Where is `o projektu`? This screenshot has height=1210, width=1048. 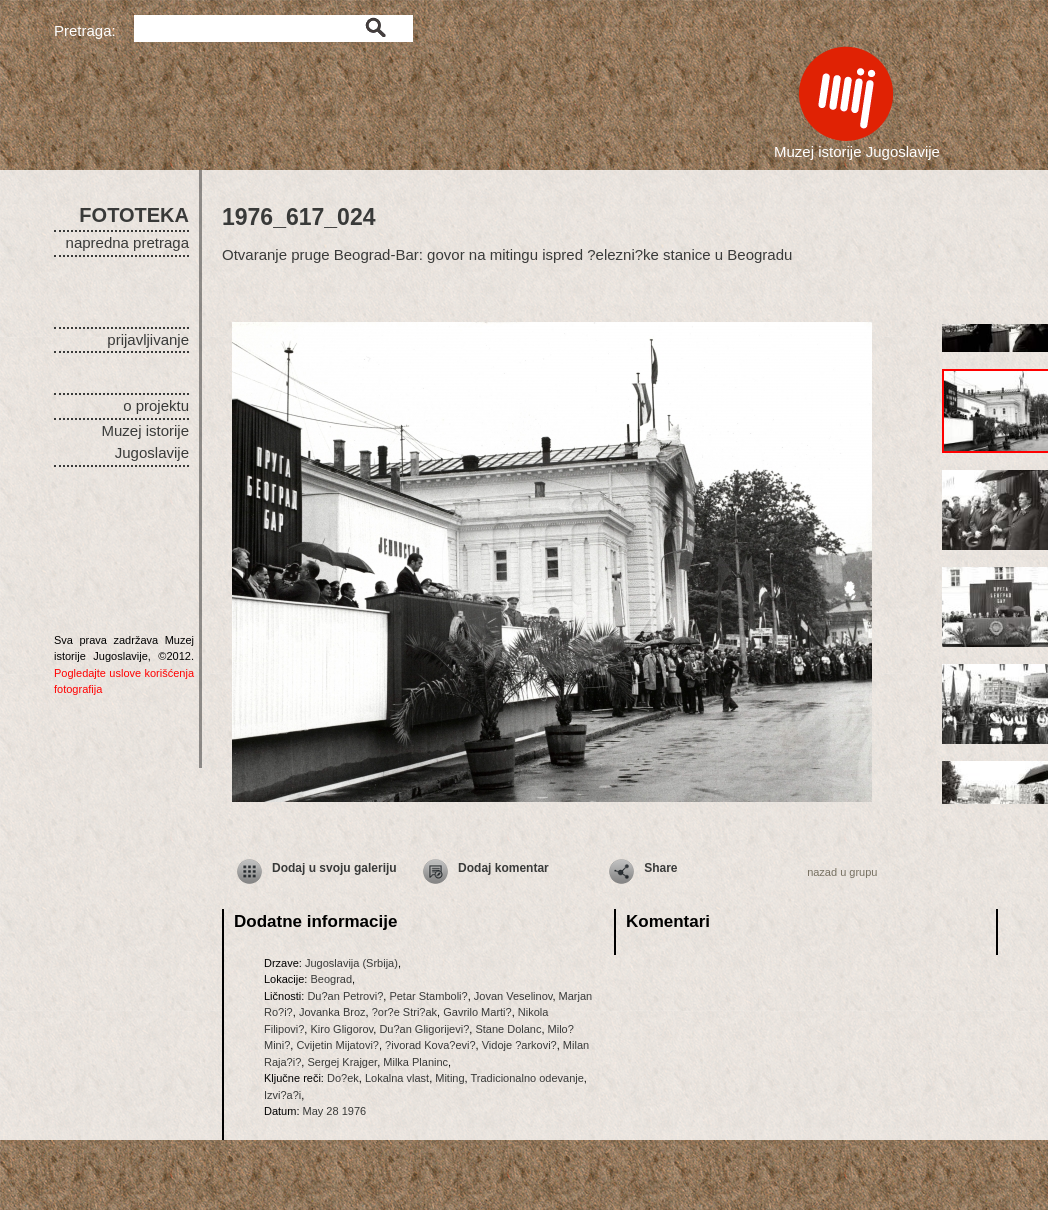 o projektu is located at coordinates (156, 405).